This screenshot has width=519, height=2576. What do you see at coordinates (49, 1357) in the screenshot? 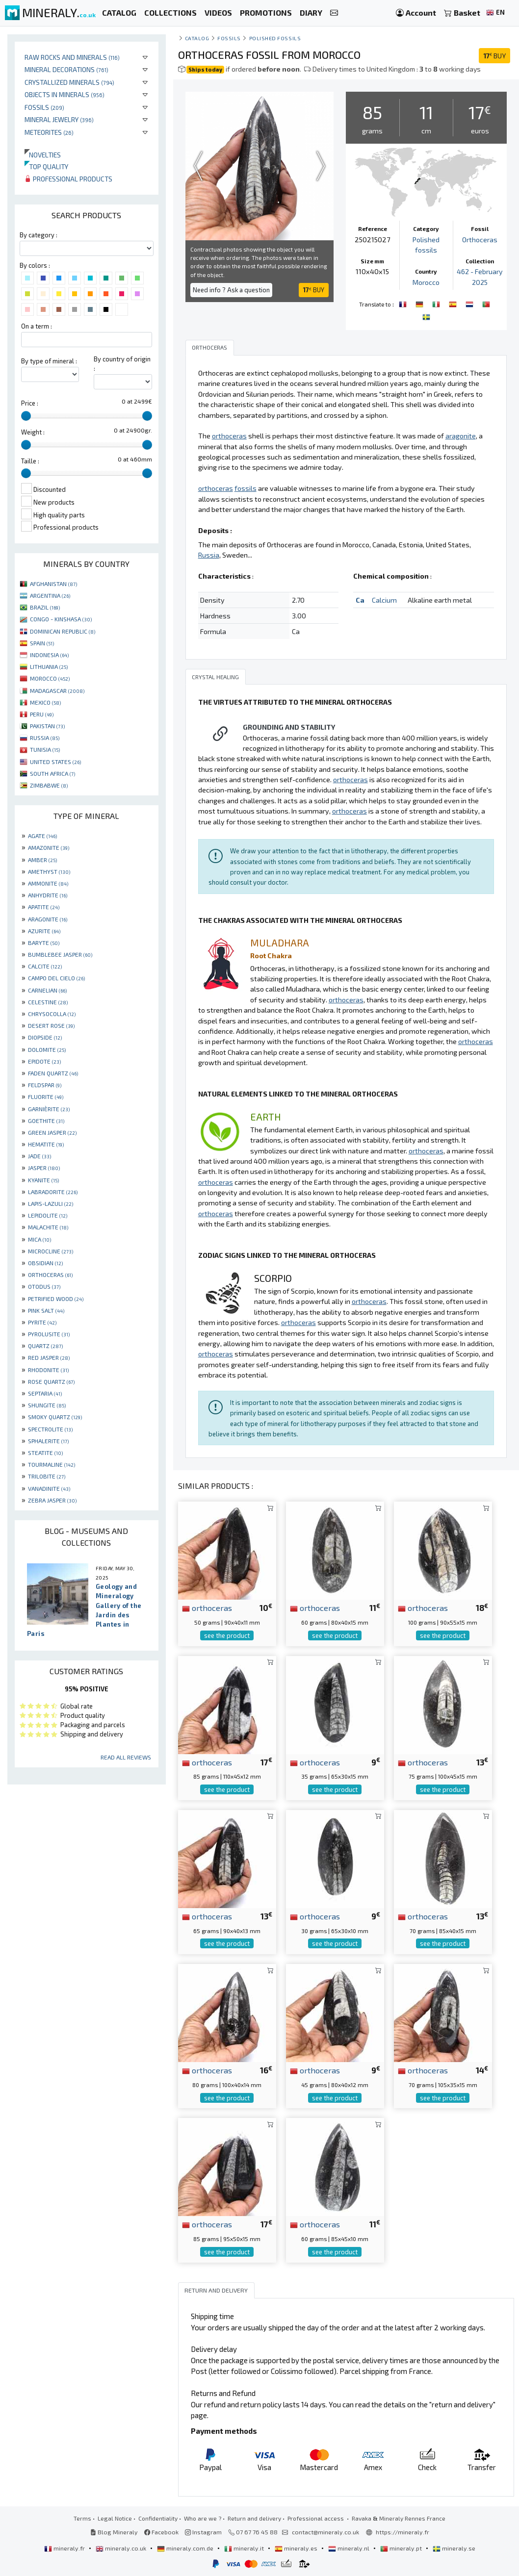
I see `RED JASPER` at bounding box center [49, 1357].